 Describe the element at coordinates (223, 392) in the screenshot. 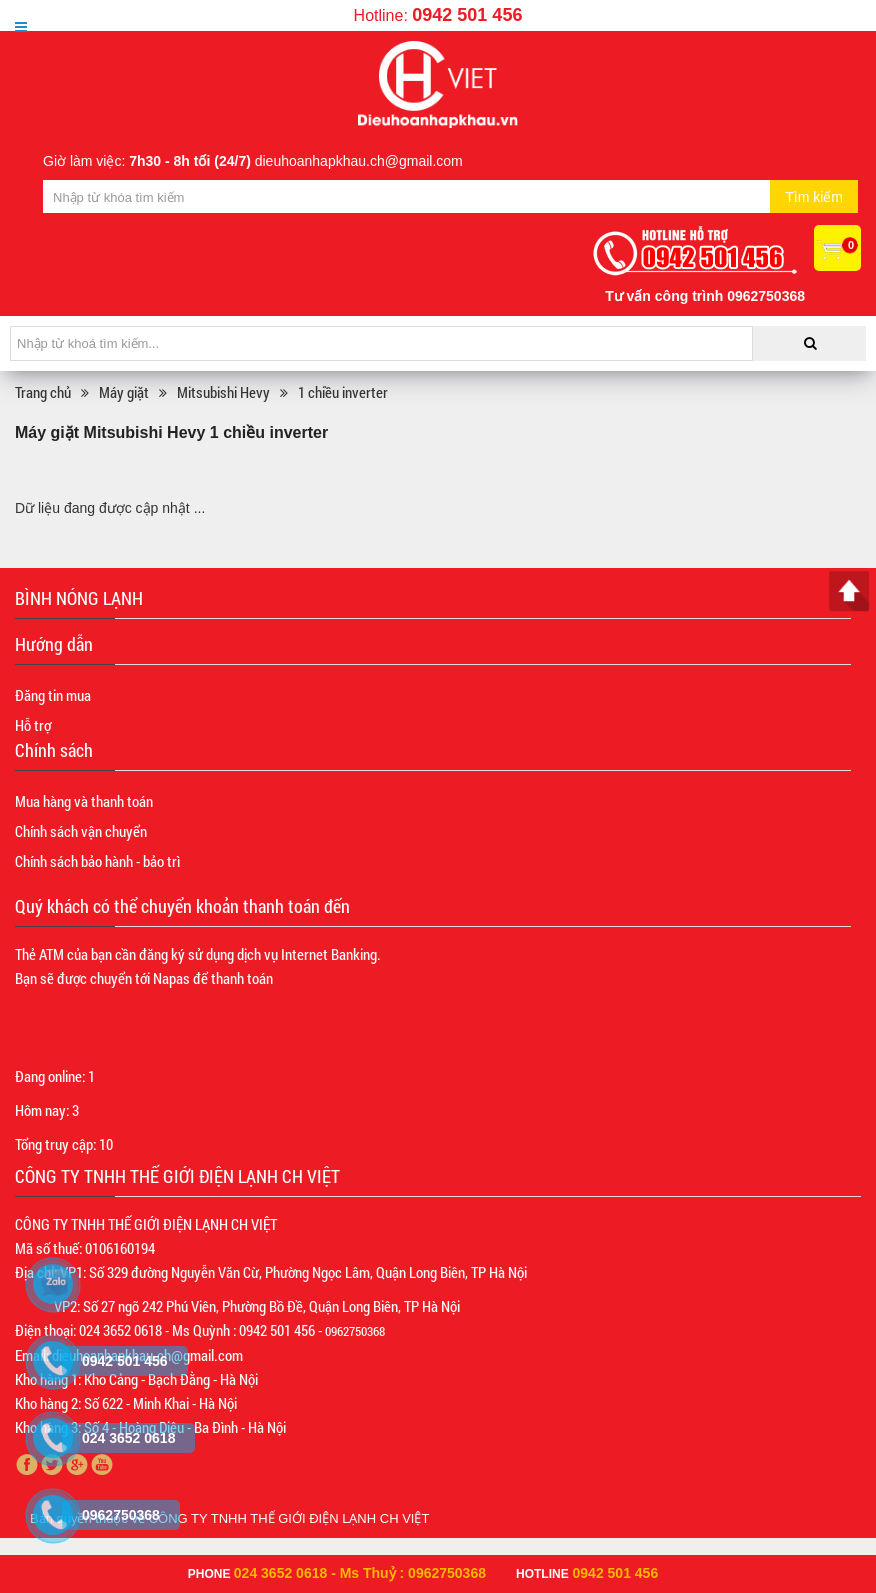

I see `Mitsubishi Hevy` at that location.